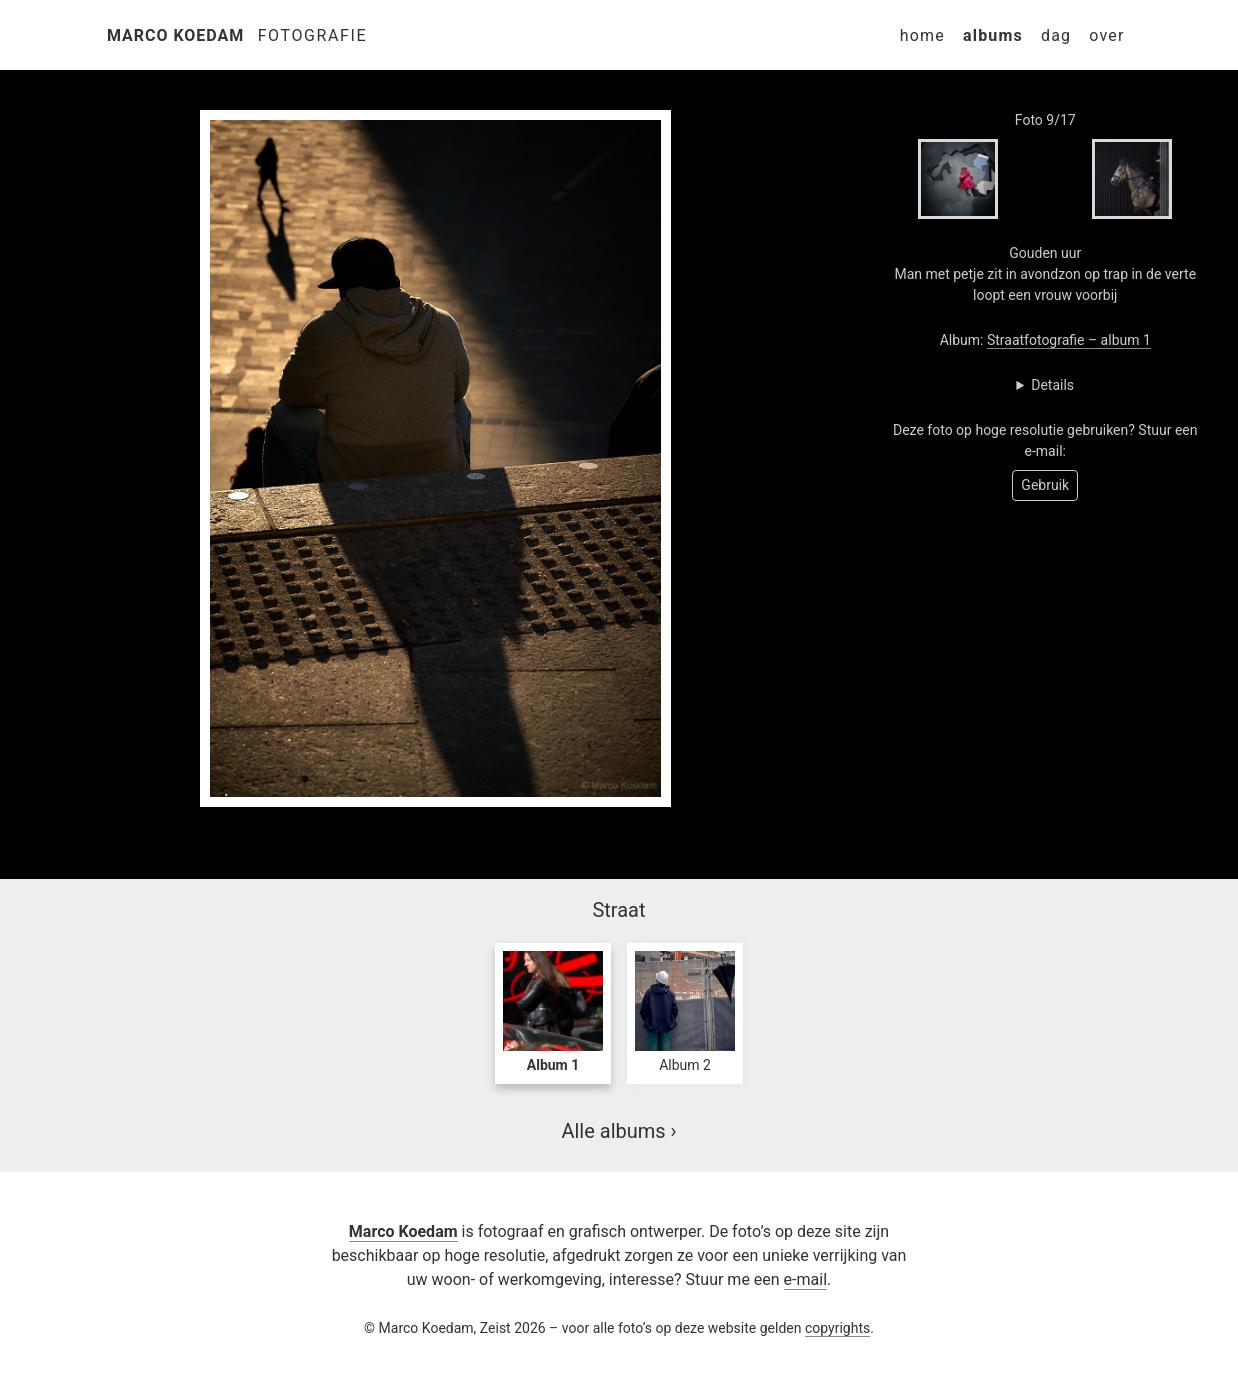 Image resolution: width=1238 pixels, height=1388 pixels. What do you see at coordinates (1069, 340) in the screenshot?
I see `Straatfotografie – album 1` at bounding box center [1069, 340].